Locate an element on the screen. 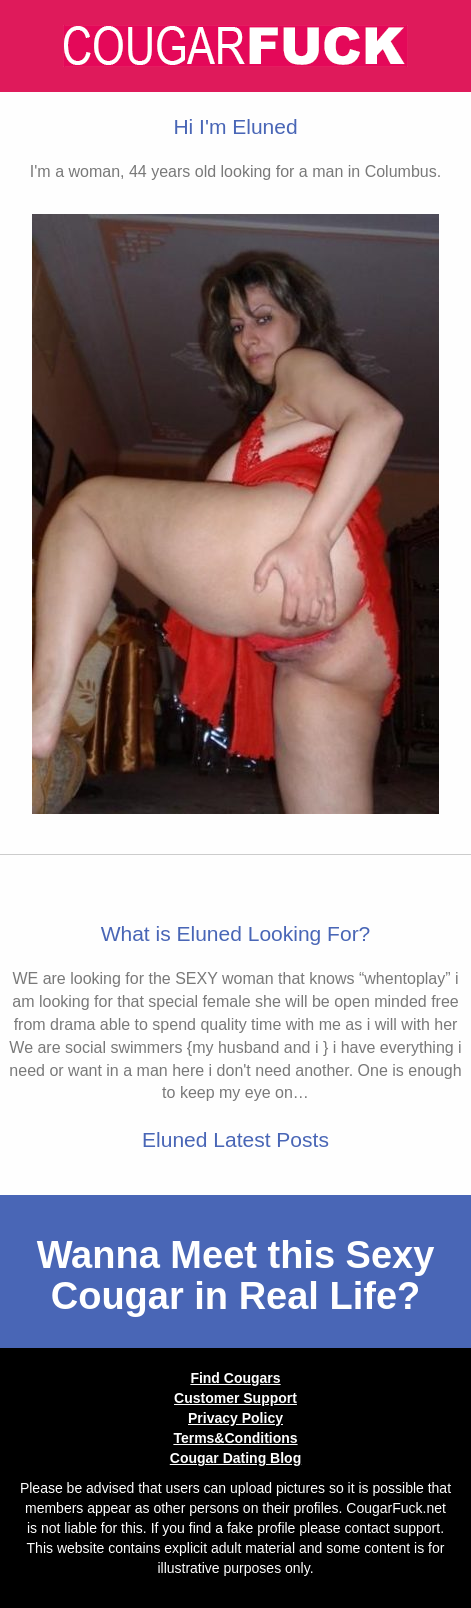  Cougar Dating Blog is located at coordinates (235, 1458).